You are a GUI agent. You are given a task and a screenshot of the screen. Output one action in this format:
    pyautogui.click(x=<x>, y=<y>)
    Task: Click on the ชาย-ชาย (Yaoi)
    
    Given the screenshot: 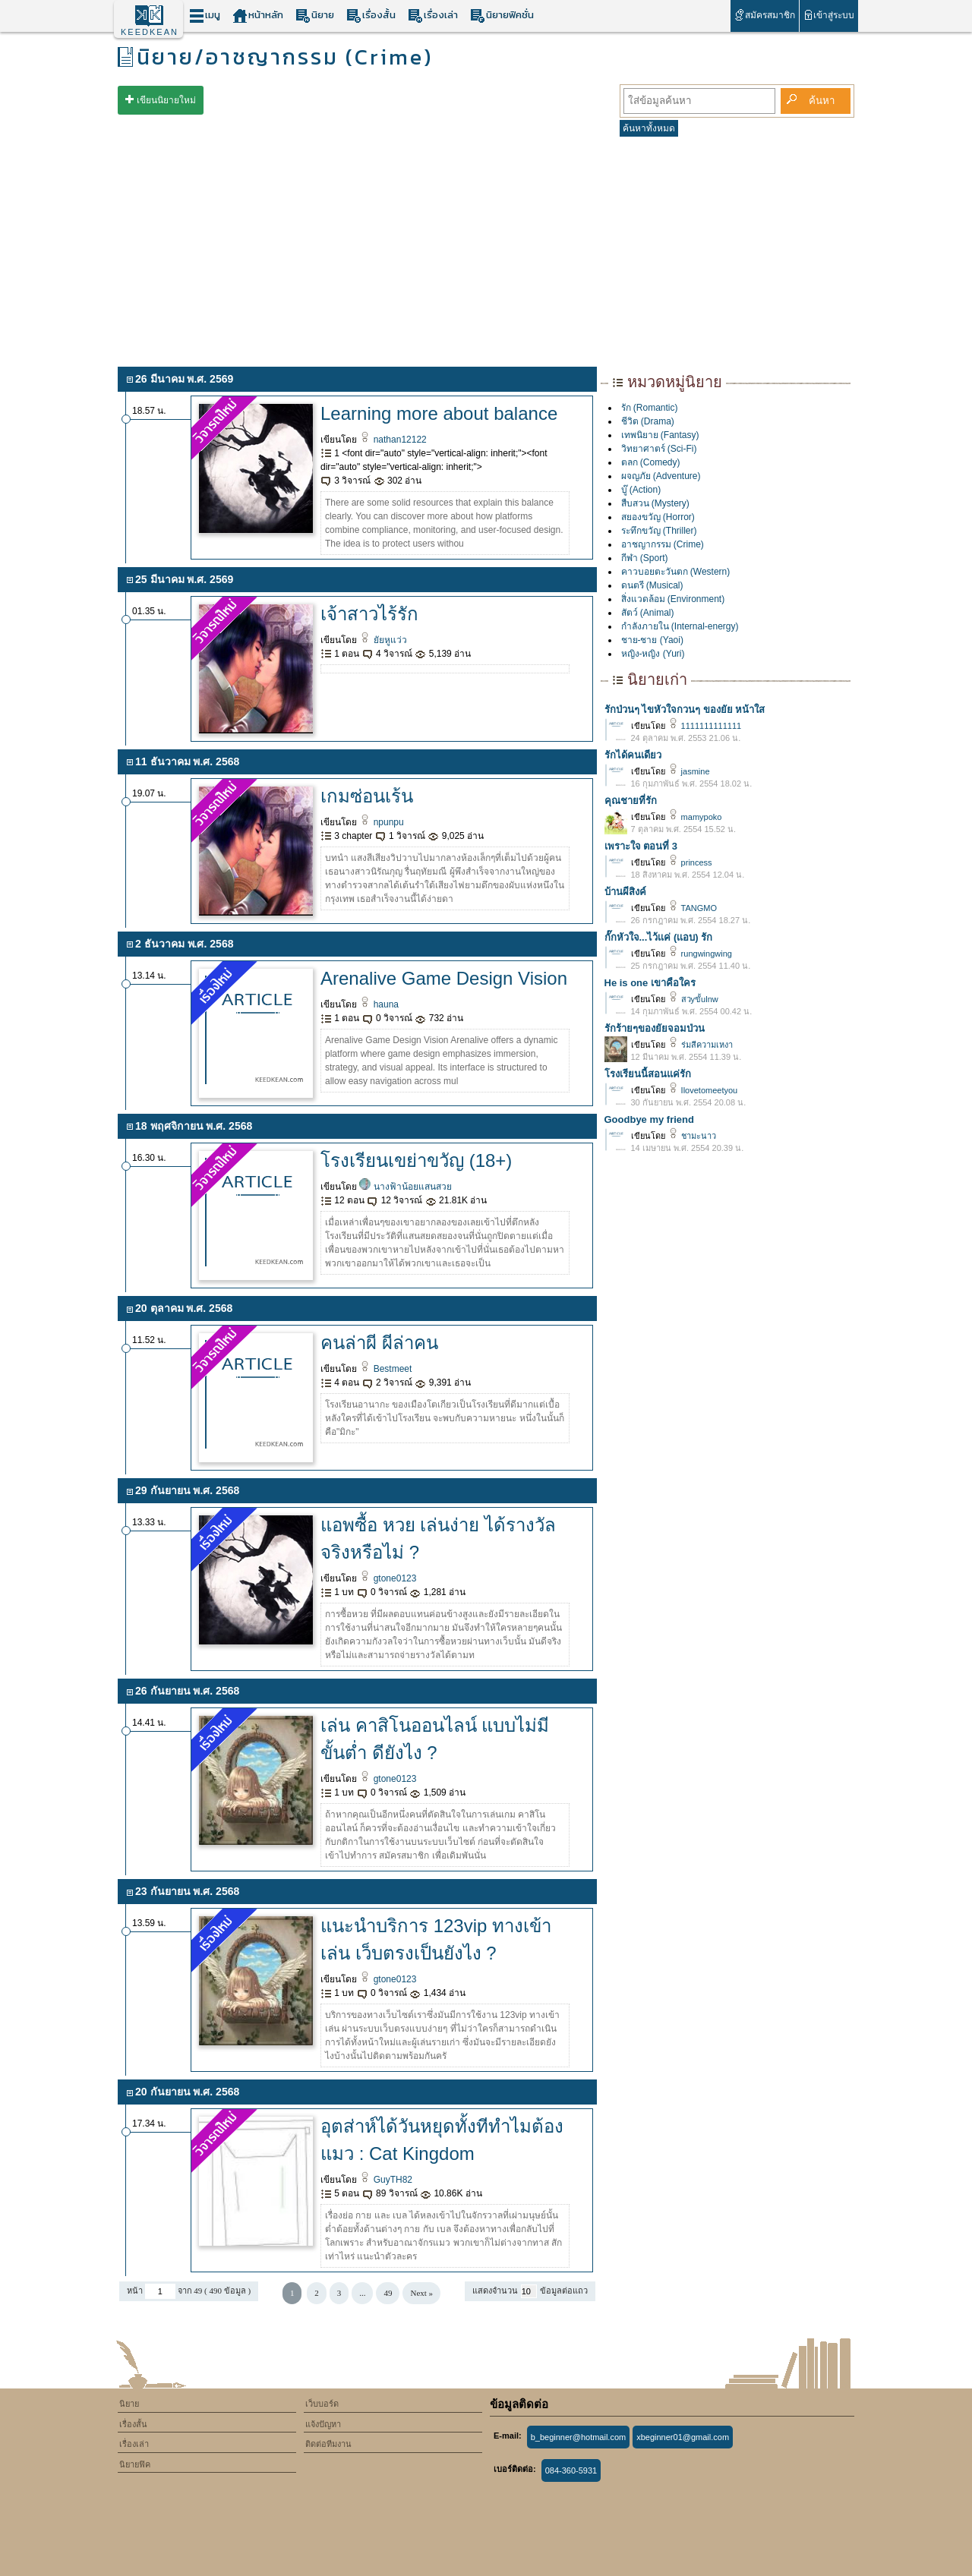 What is the action you would take?
    pyautogui.click(x=652, y=640)
    